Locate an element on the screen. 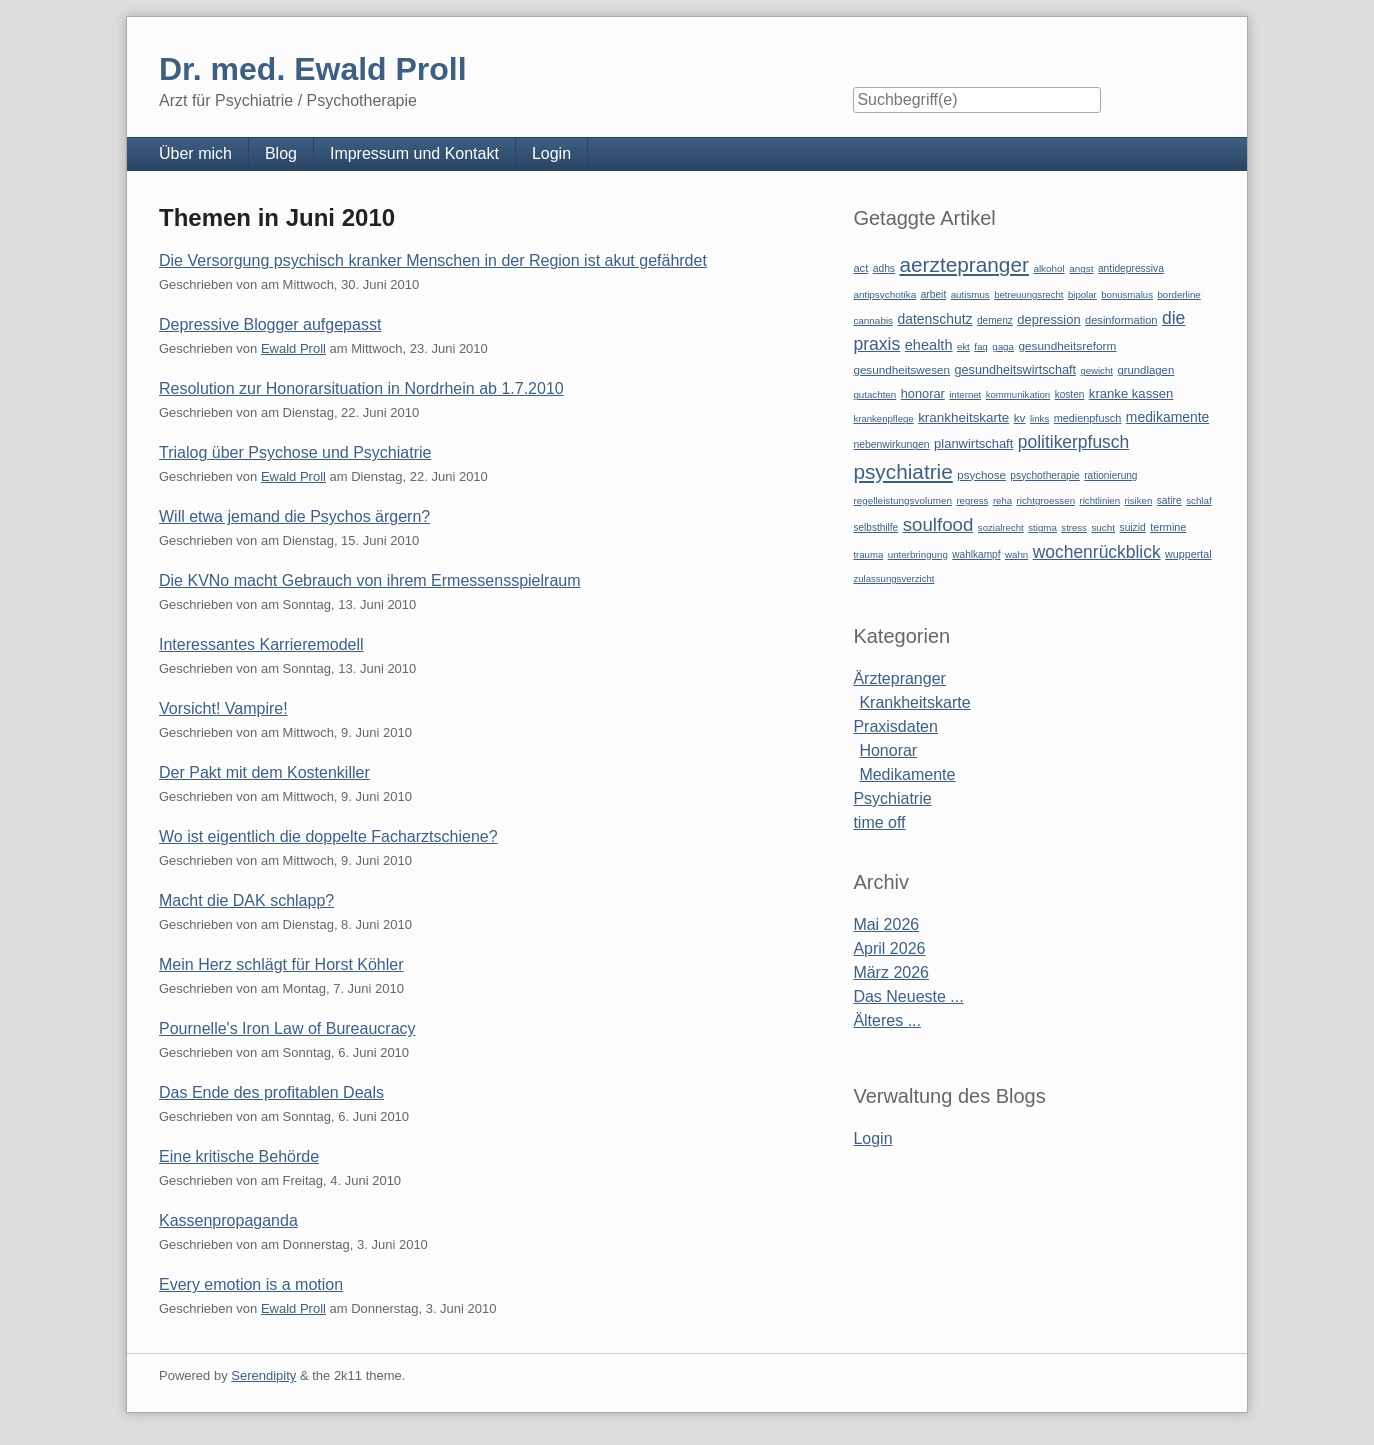 This screenshot has width=1374, height=1445. April 2026 is located at coordinates (889, 948).